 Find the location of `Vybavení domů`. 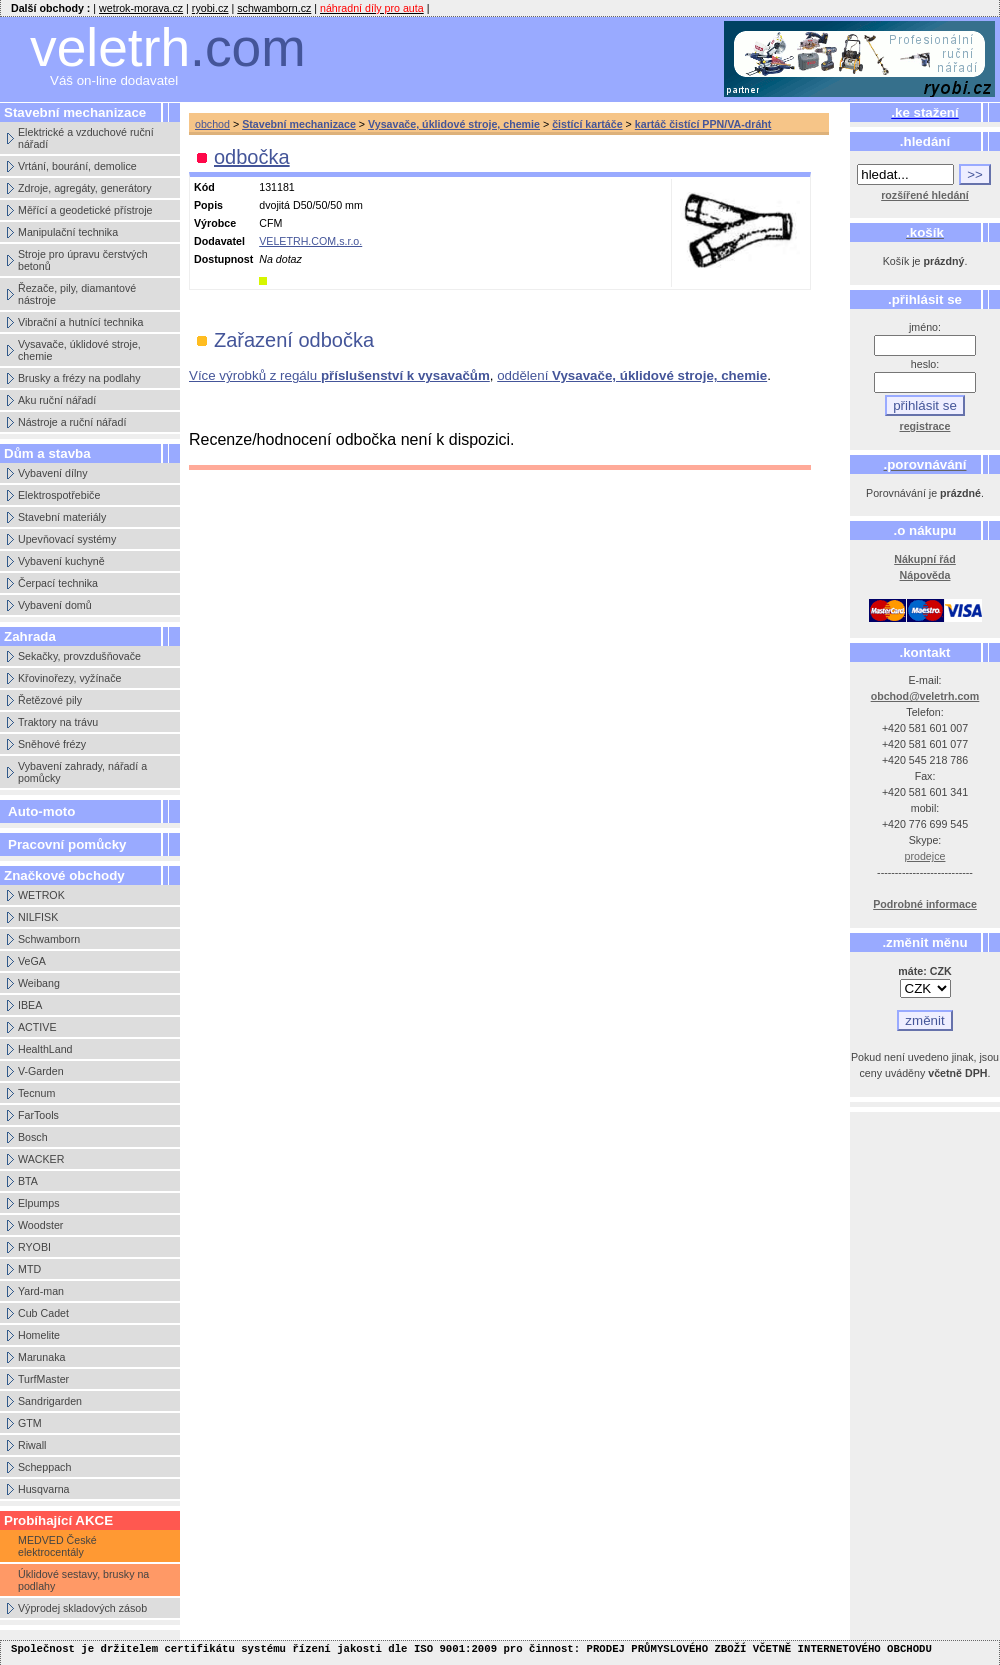

Vybavení domů is located at coordinates (55, 605).